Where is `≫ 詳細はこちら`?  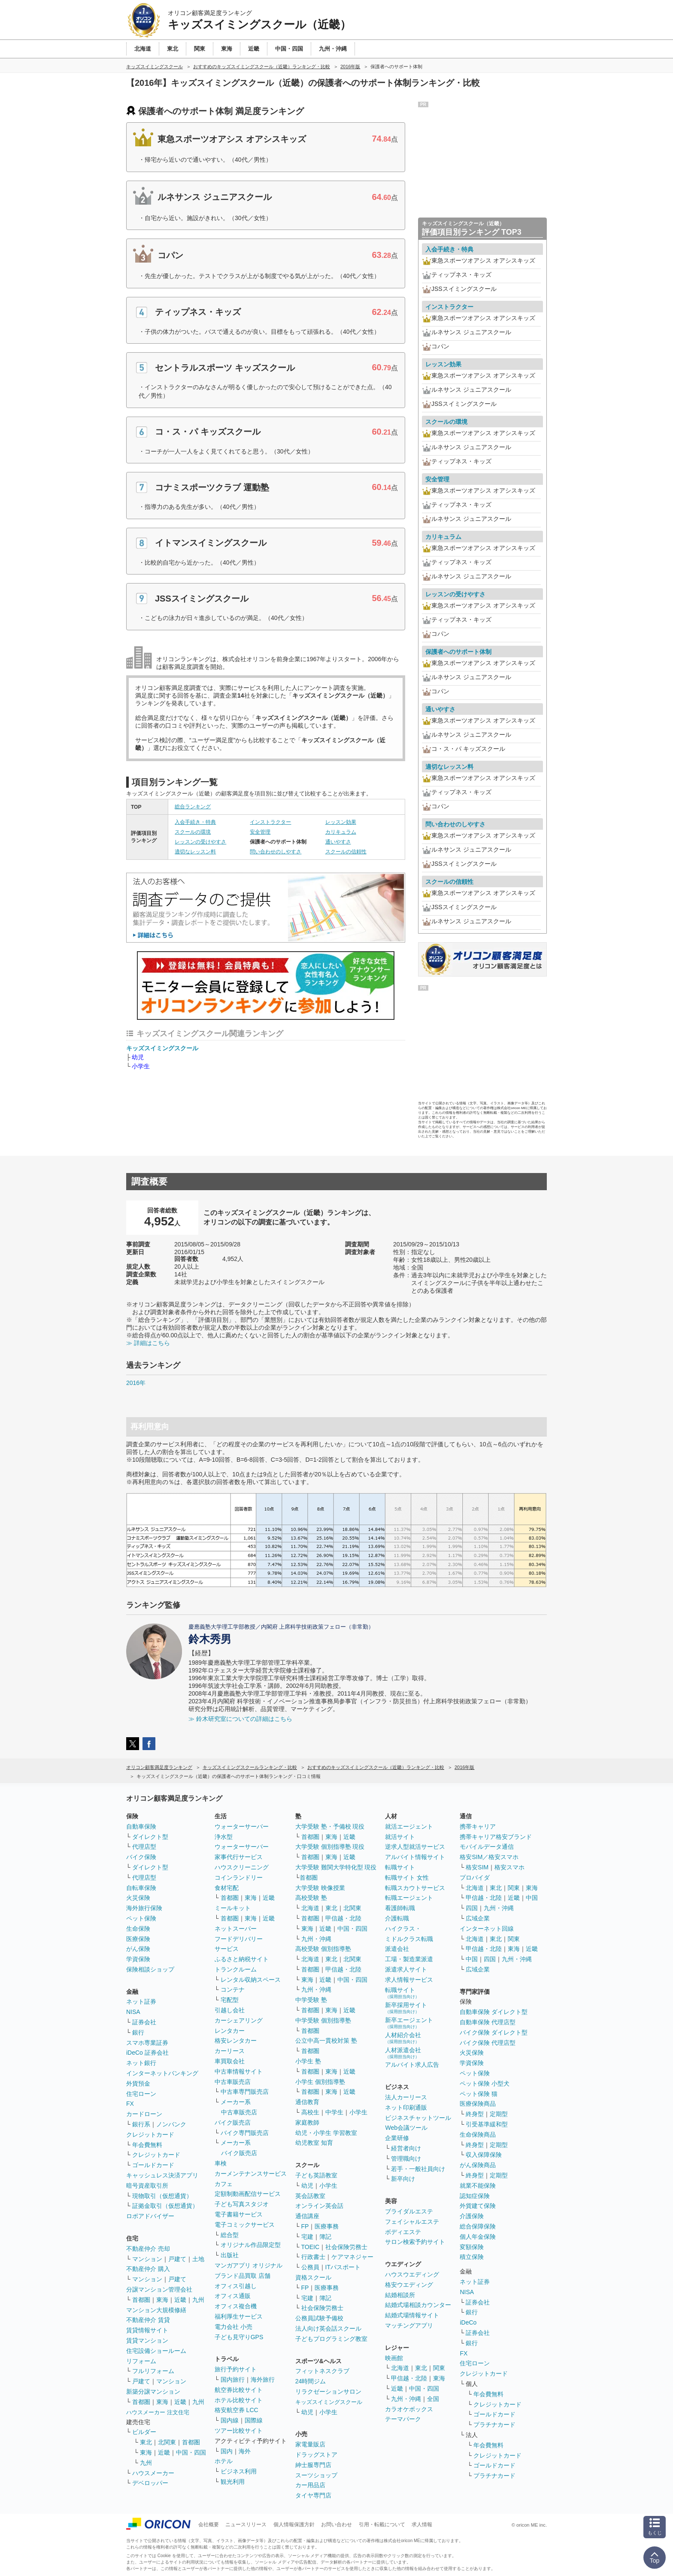
≫ 詳細はこちら is located at coordinates (148, 1342).